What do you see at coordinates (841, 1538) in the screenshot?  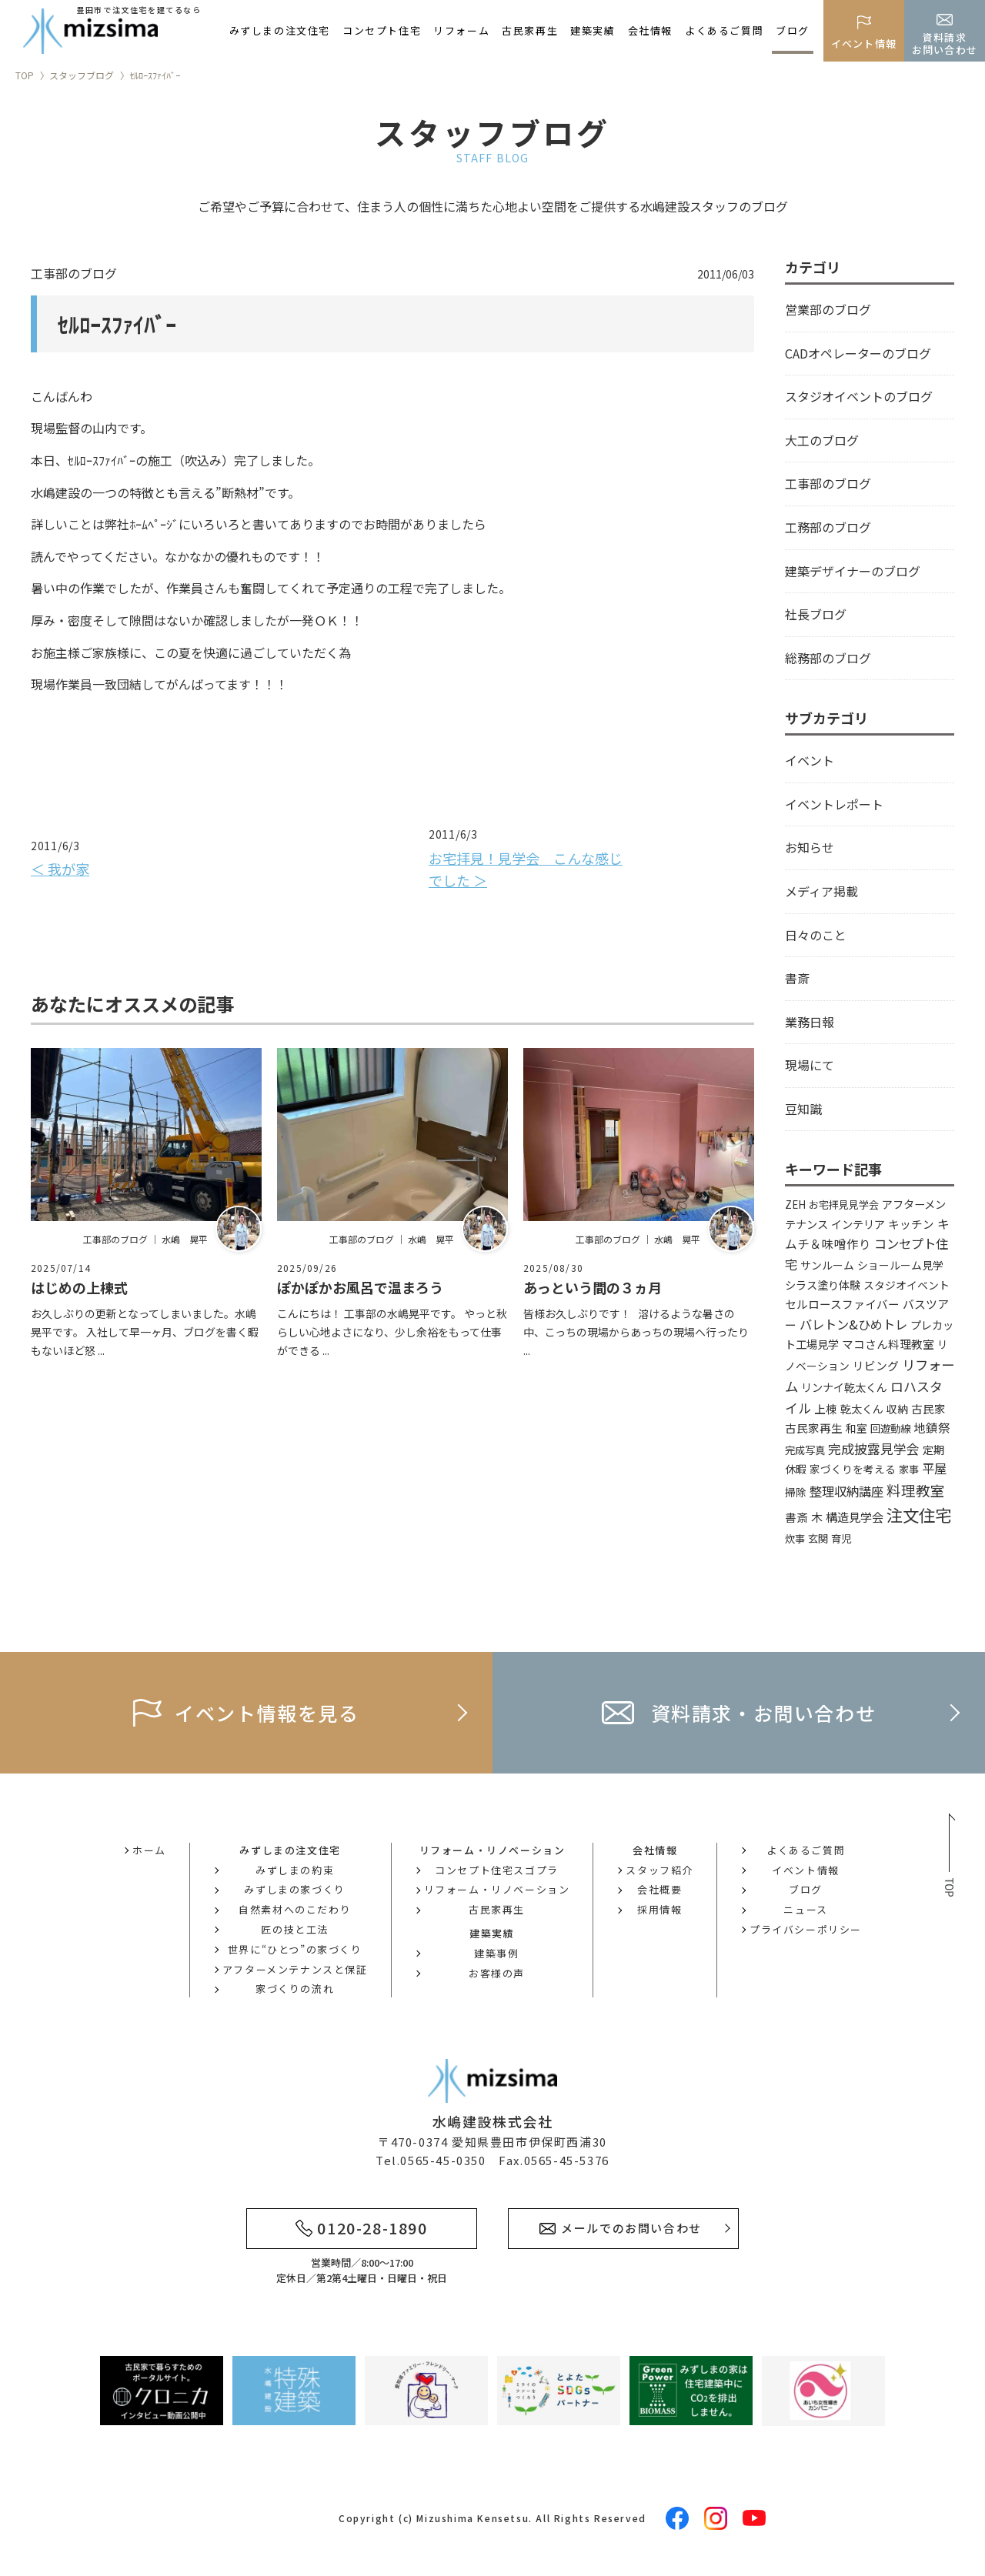 I see `育児 [育児 (3個の項目)]` at bounding box center [841, 1538].